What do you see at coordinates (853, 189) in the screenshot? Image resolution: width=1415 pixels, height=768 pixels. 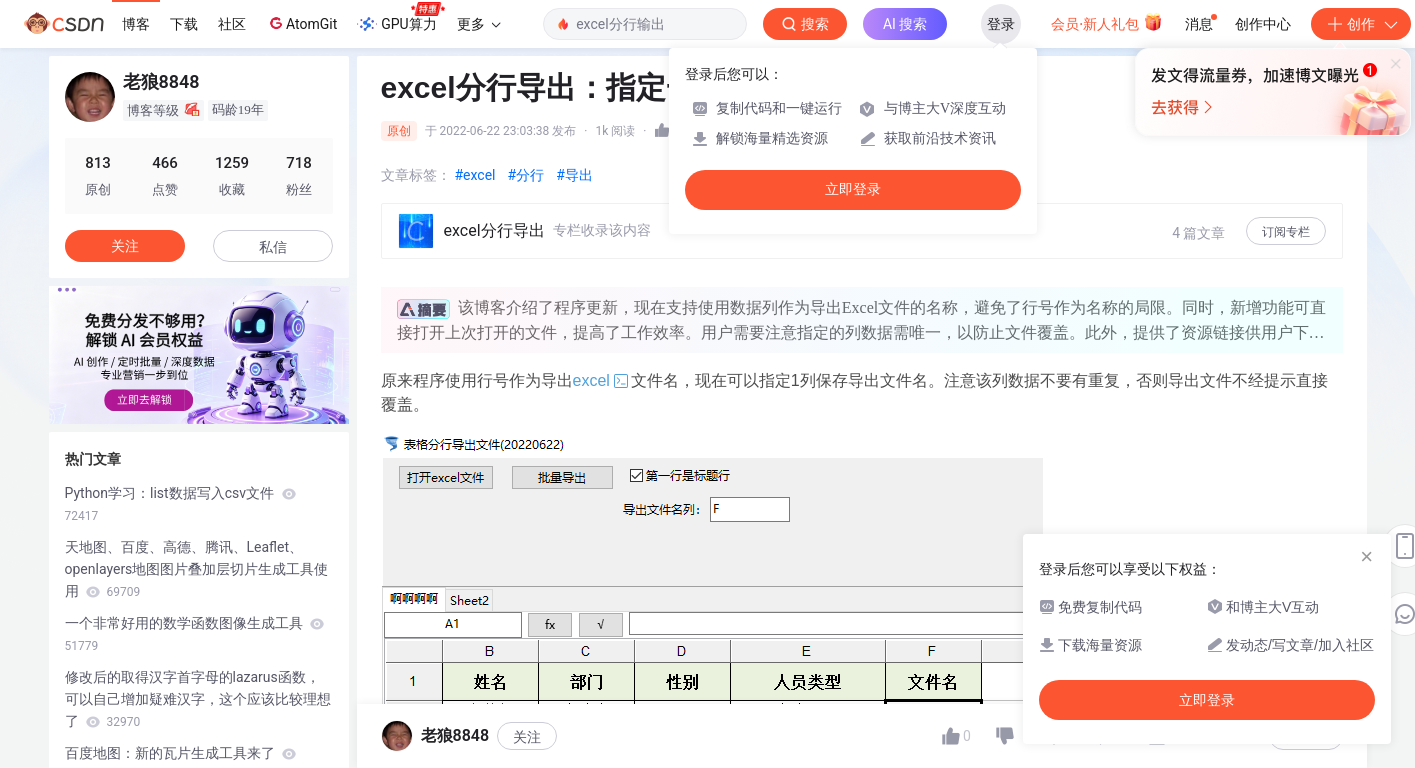 I see `立即登录` at bounding box center [853, 189].